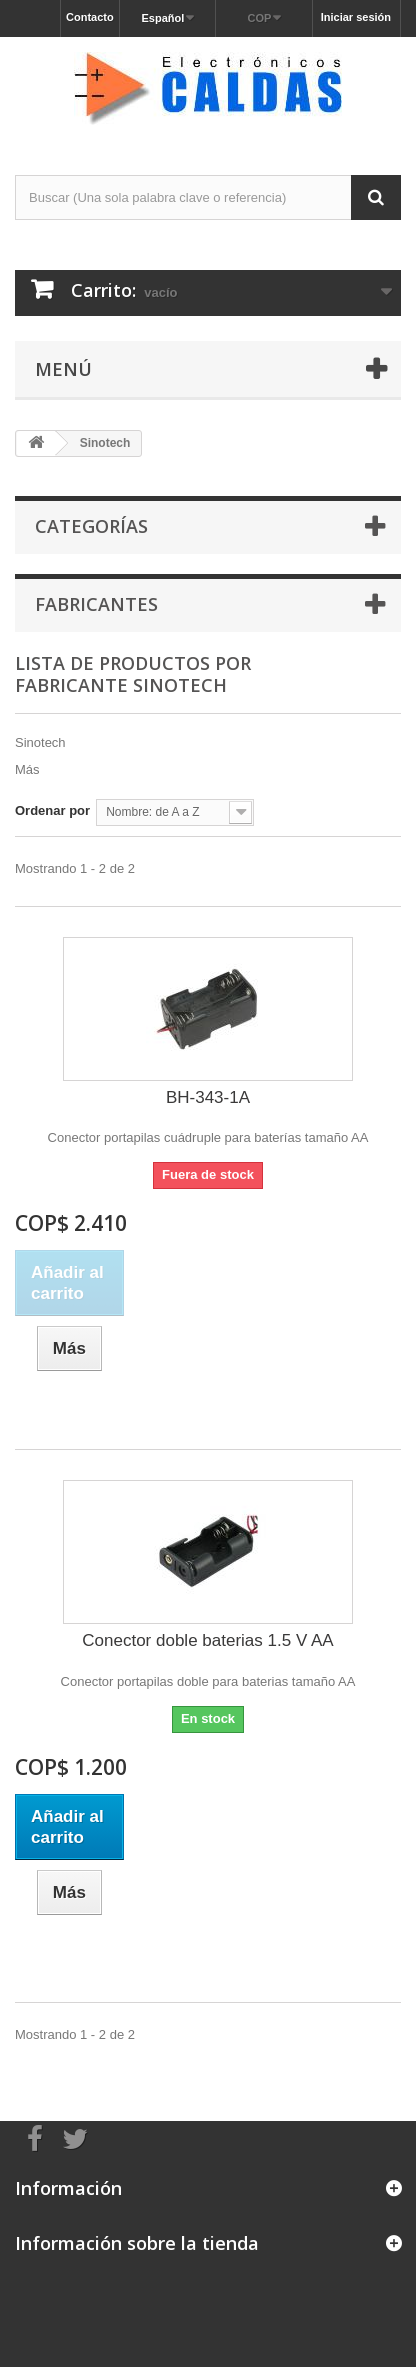  I want to click on Más, so click(27, 769).